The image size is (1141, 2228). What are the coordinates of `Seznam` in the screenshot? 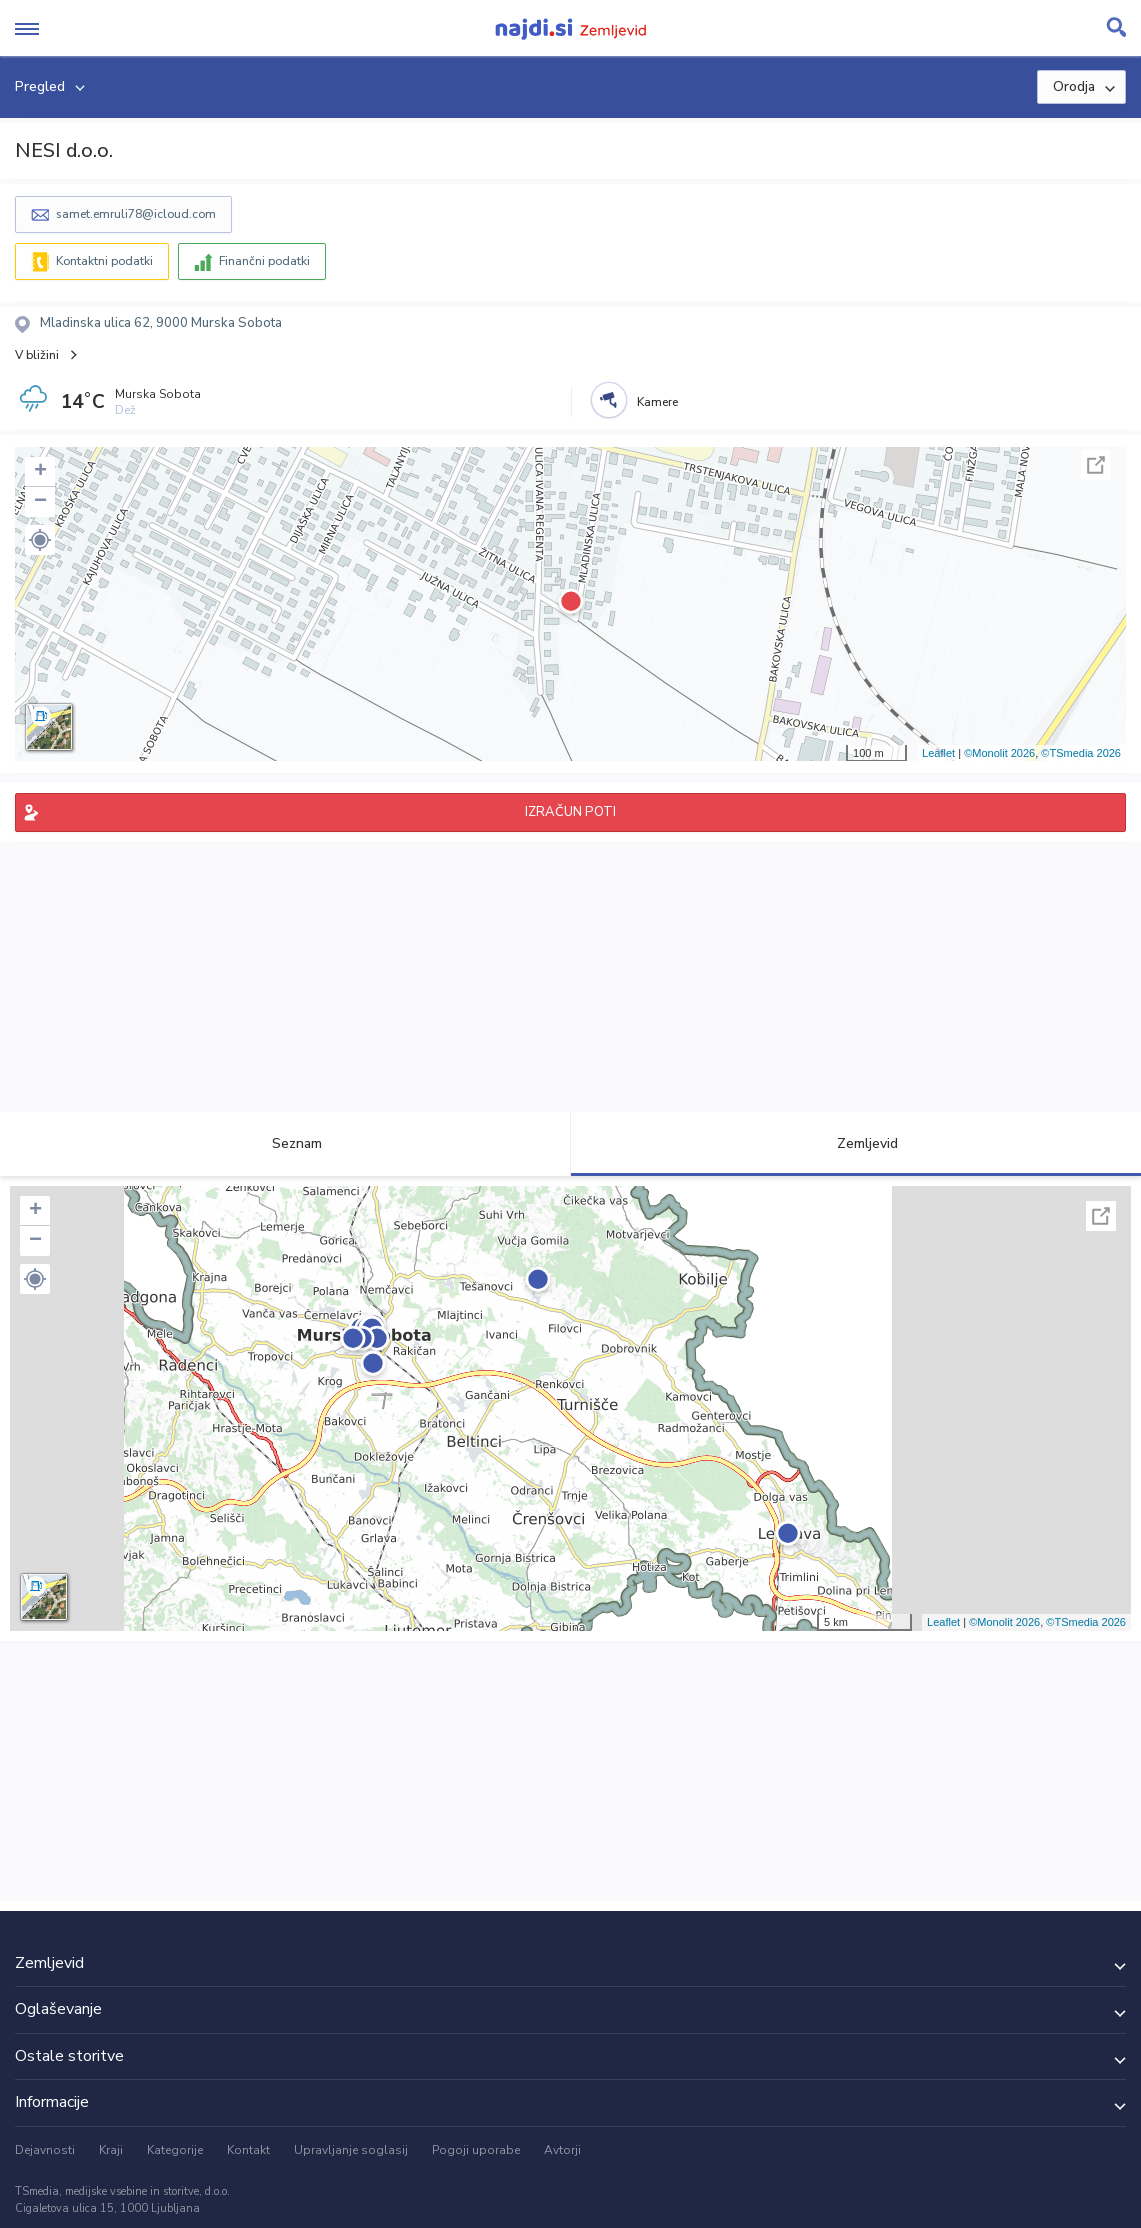 It's located at (285, 1143).